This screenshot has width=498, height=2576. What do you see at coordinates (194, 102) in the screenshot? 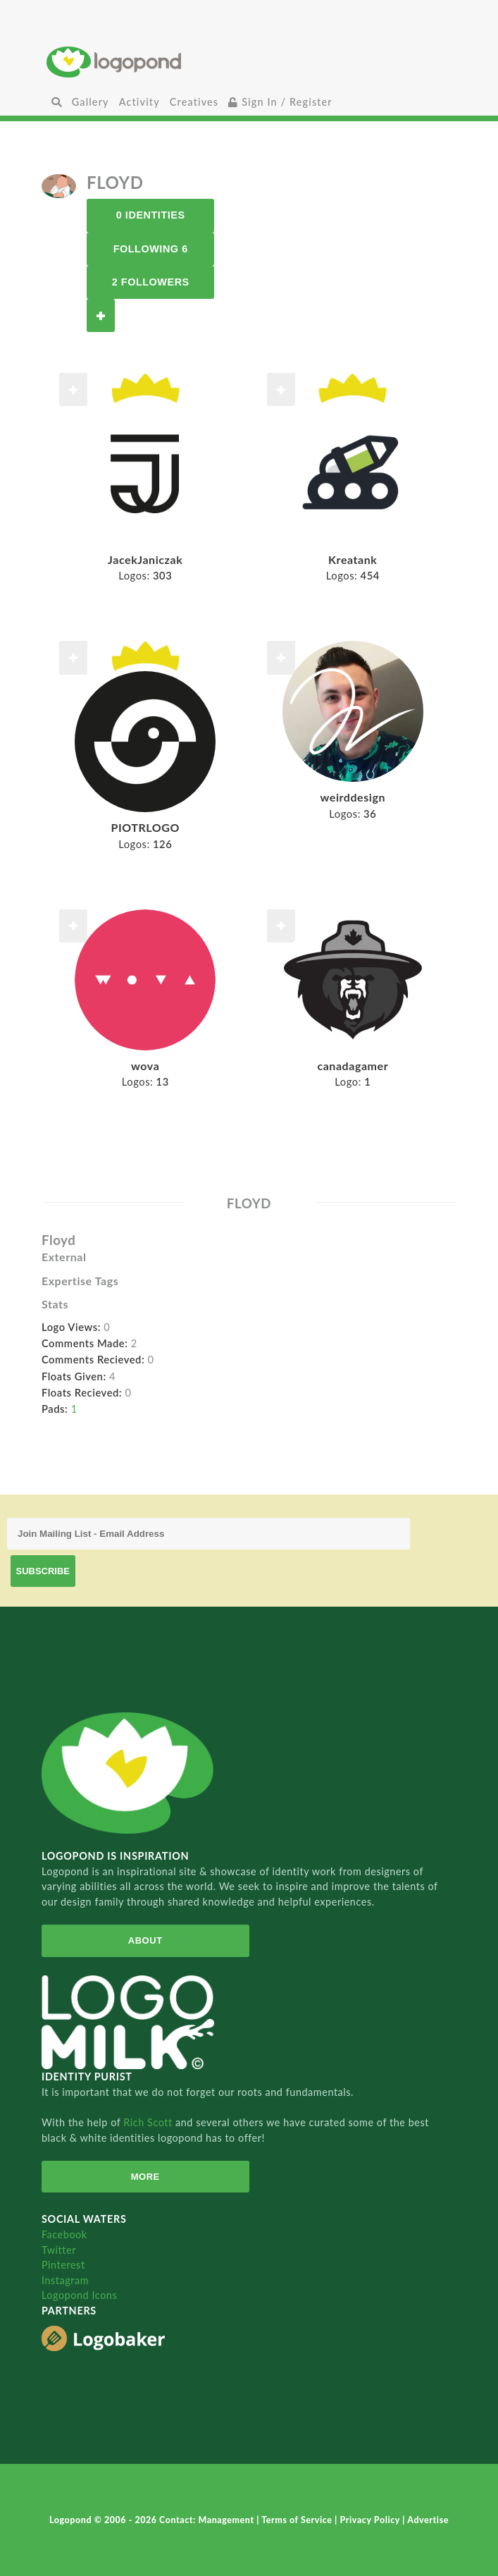
I see `Creatives` at bounding box center [194, 102].